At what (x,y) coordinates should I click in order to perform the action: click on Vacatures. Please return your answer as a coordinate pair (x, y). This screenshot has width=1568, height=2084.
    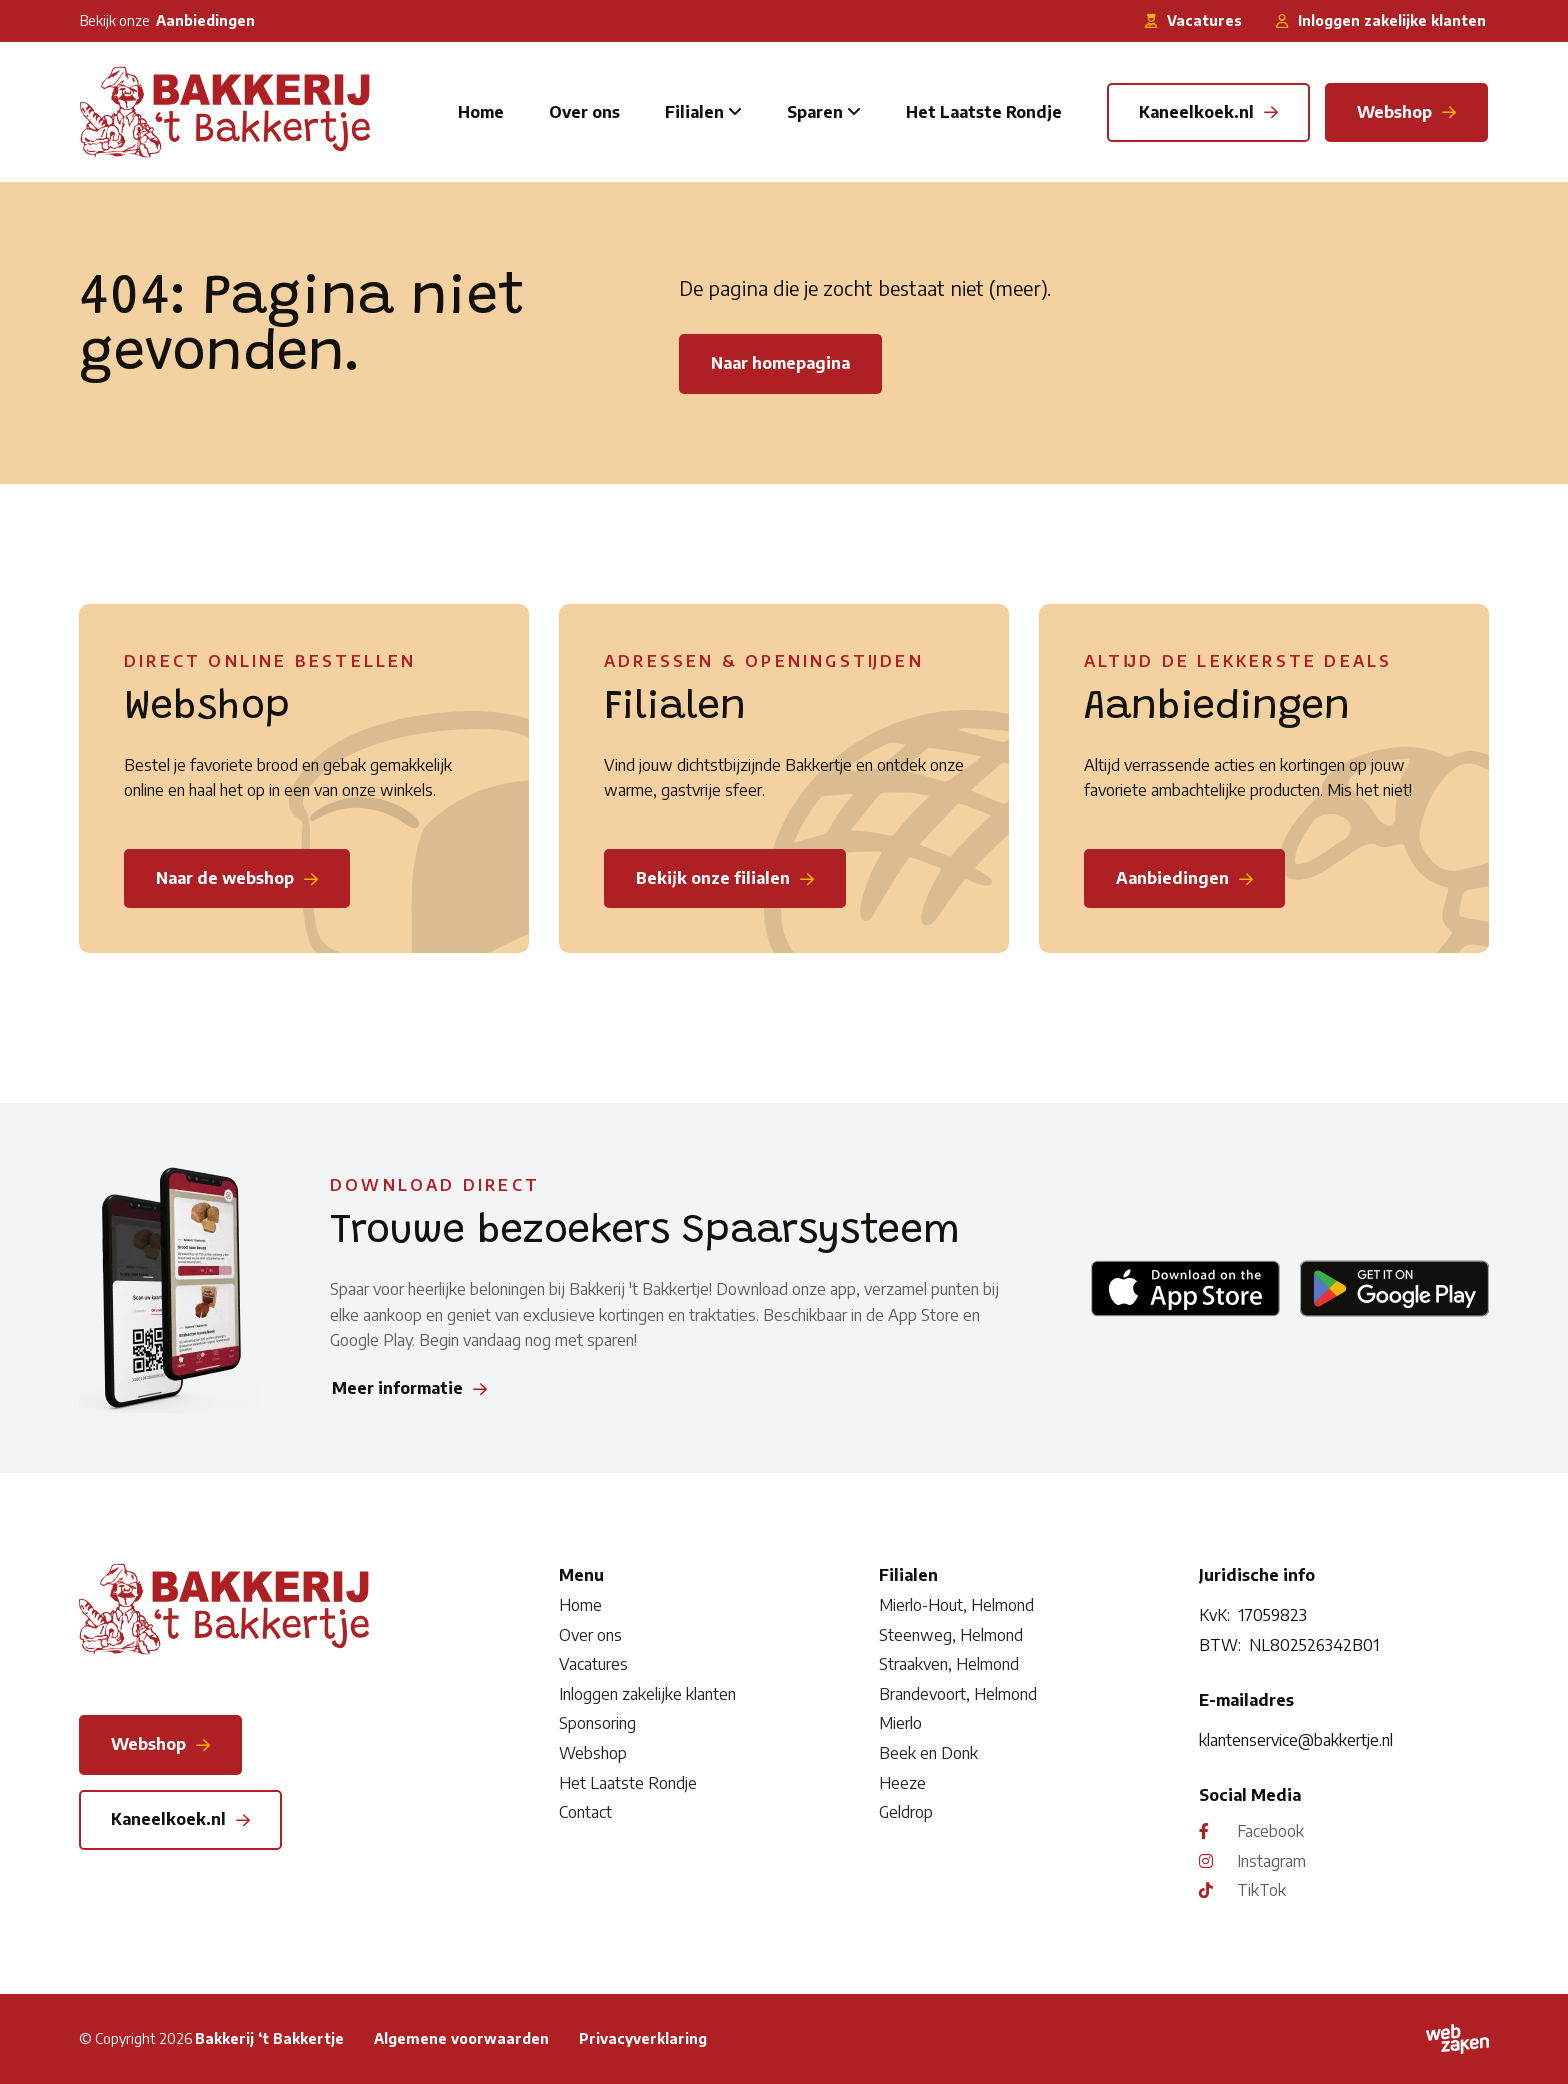
    Looking at the image, I should click on (593, 1664).